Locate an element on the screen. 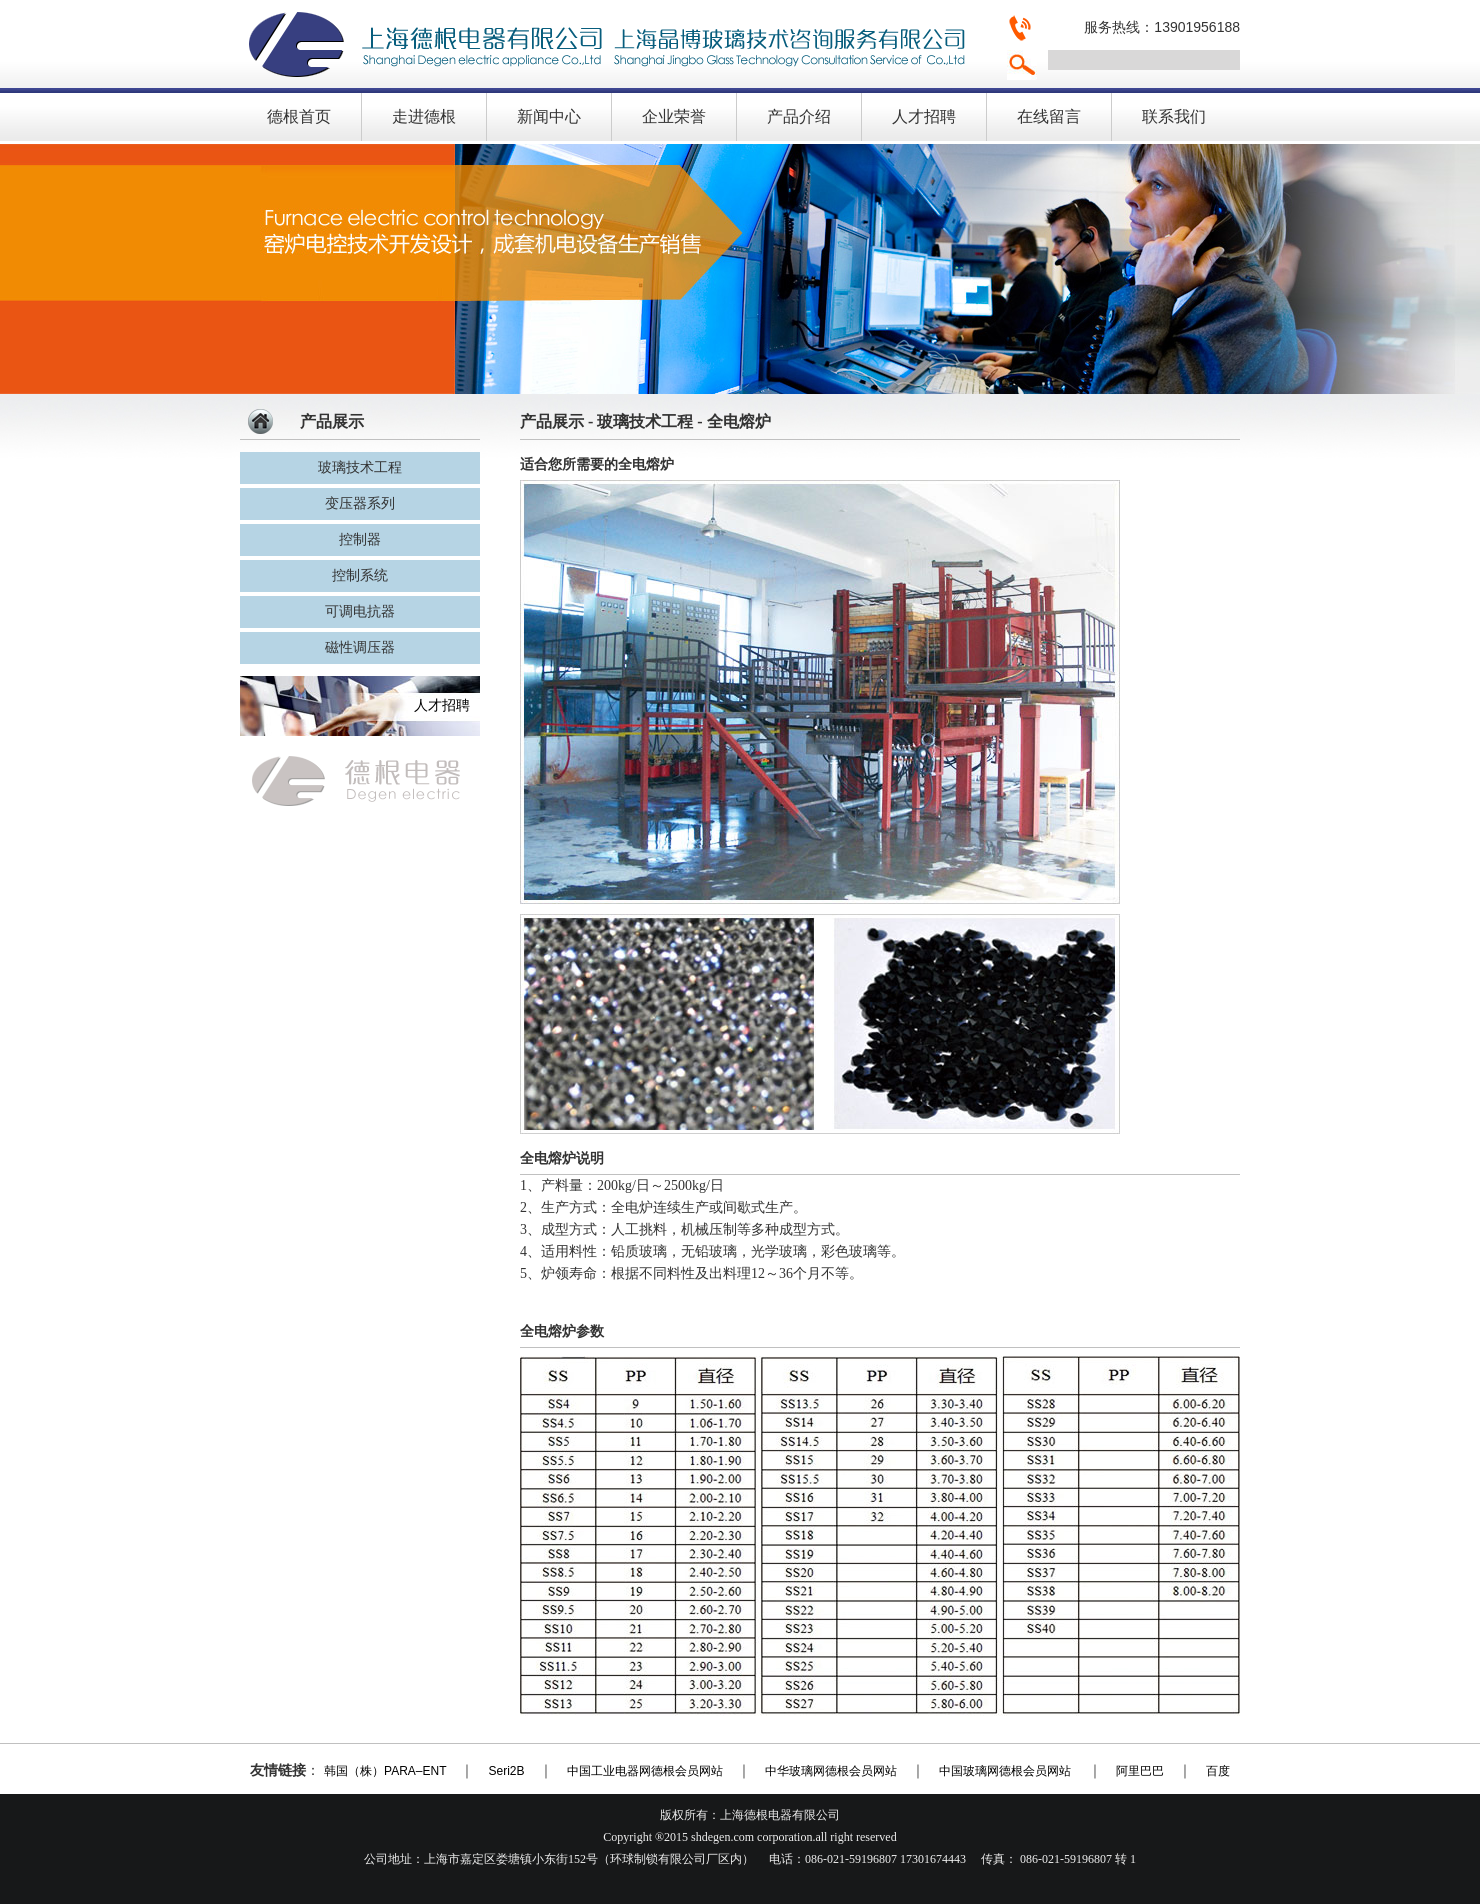  人才招聘 is located at coordinates (924, 116).